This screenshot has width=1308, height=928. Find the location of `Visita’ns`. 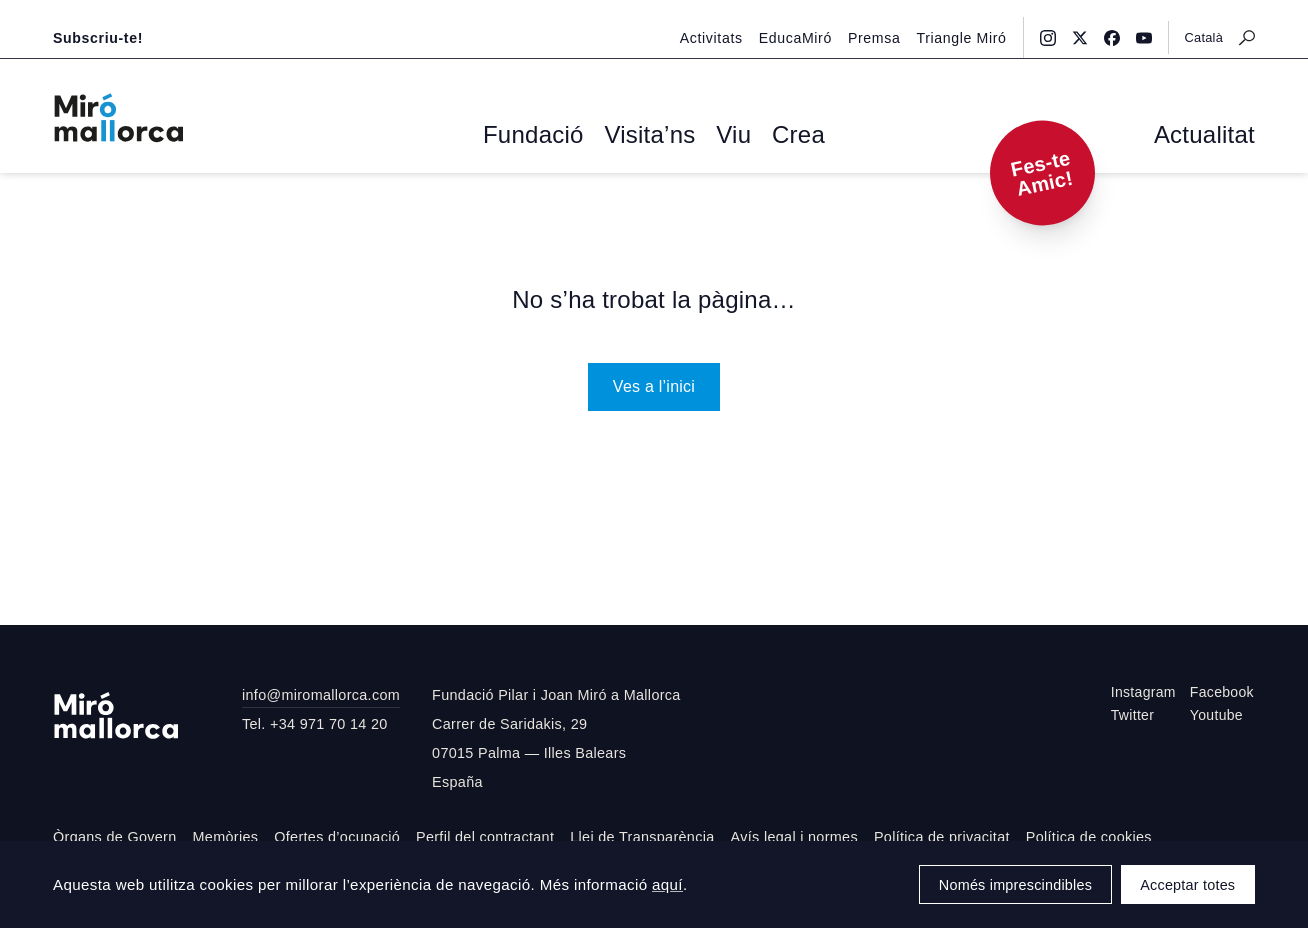

Visita’ns is located at coordinates (648, 136).